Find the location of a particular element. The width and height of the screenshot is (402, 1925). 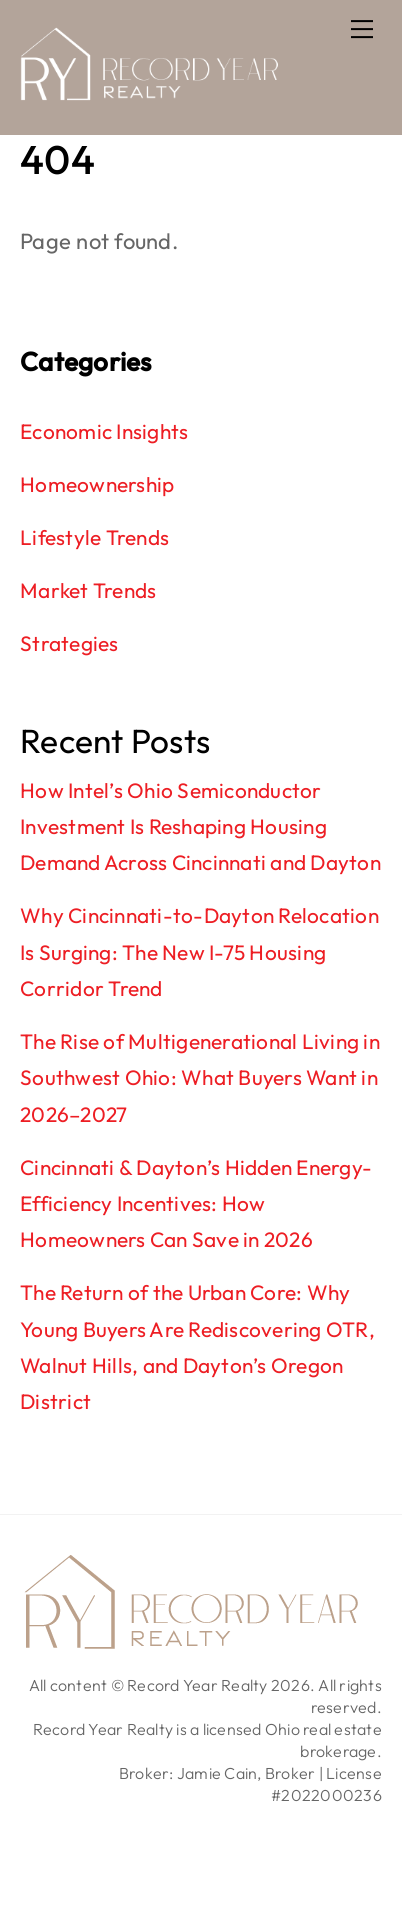

[Menu] is located at coordinates (362, 27).